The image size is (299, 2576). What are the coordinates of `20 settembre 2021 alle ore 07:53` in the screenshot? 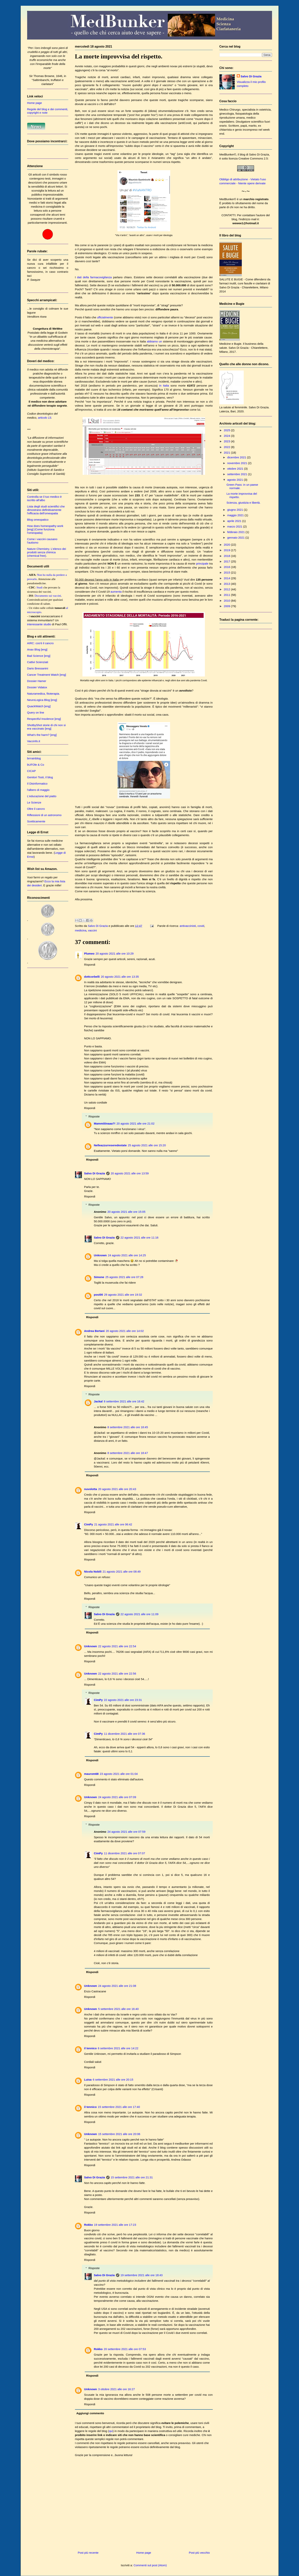 It's located at (125, 2349).